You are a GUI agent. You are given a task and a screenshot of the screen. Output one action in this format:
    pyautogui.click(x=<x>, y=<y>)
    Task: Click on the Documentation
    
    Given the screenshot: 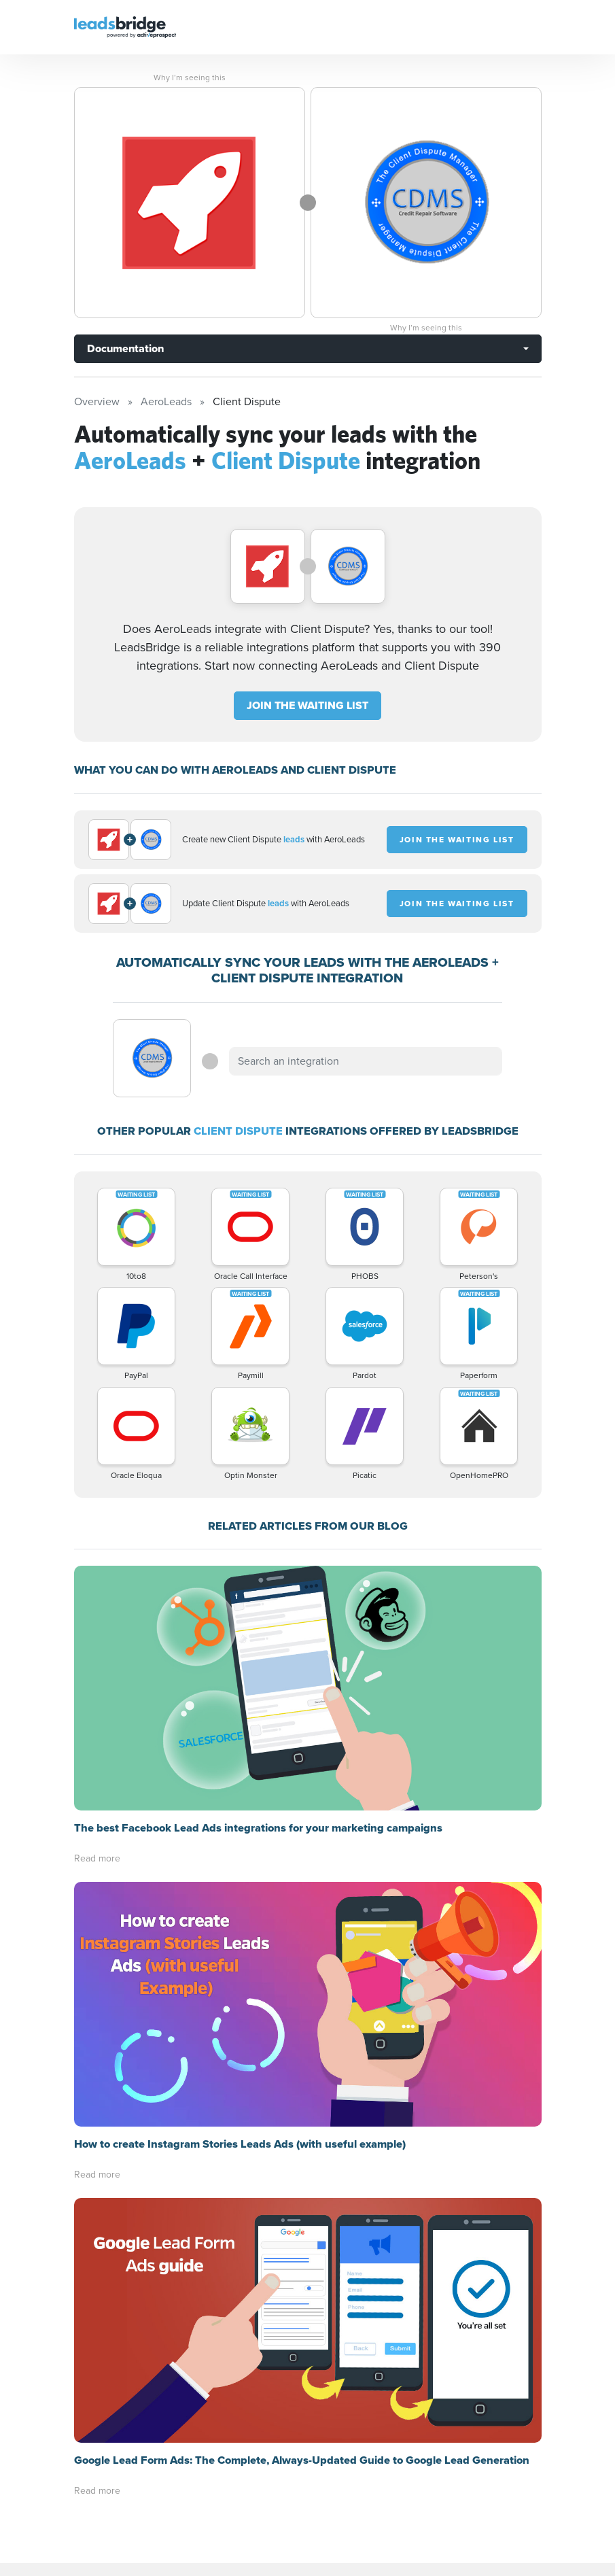 What is the action you would take?
    pyautogui.click(x=125, y=348)
    